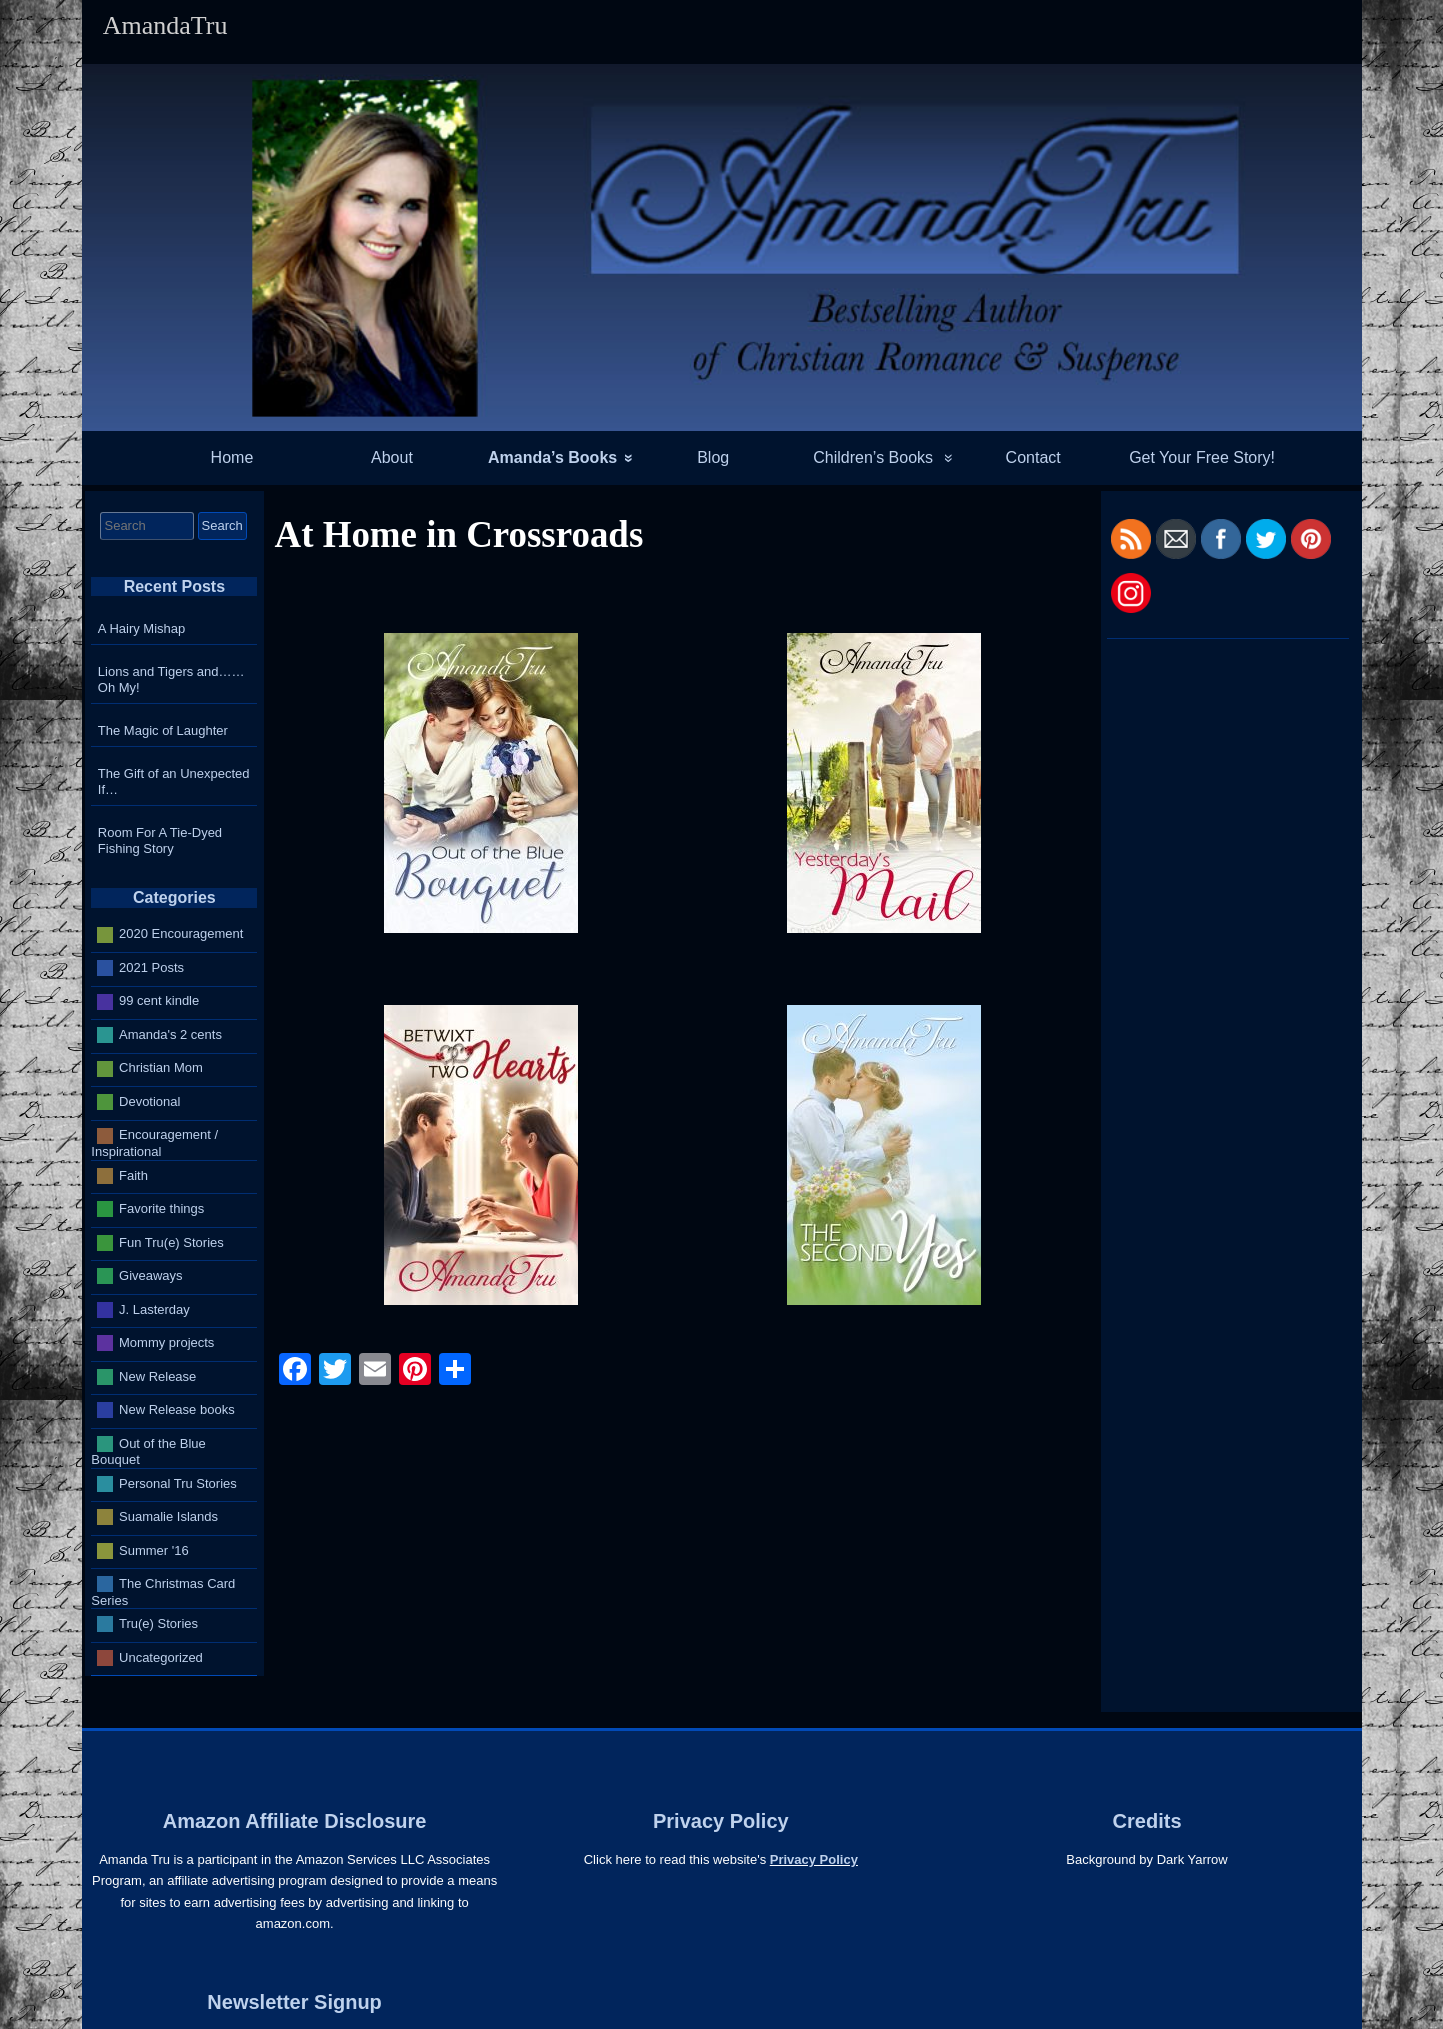 Image resolution: width=1443 pixels, height=2029 pixels. Describe the element at coordinates (160, 840) in the screenshot. I see `Room For A Tie-Dyed Fishing Story` at that location.